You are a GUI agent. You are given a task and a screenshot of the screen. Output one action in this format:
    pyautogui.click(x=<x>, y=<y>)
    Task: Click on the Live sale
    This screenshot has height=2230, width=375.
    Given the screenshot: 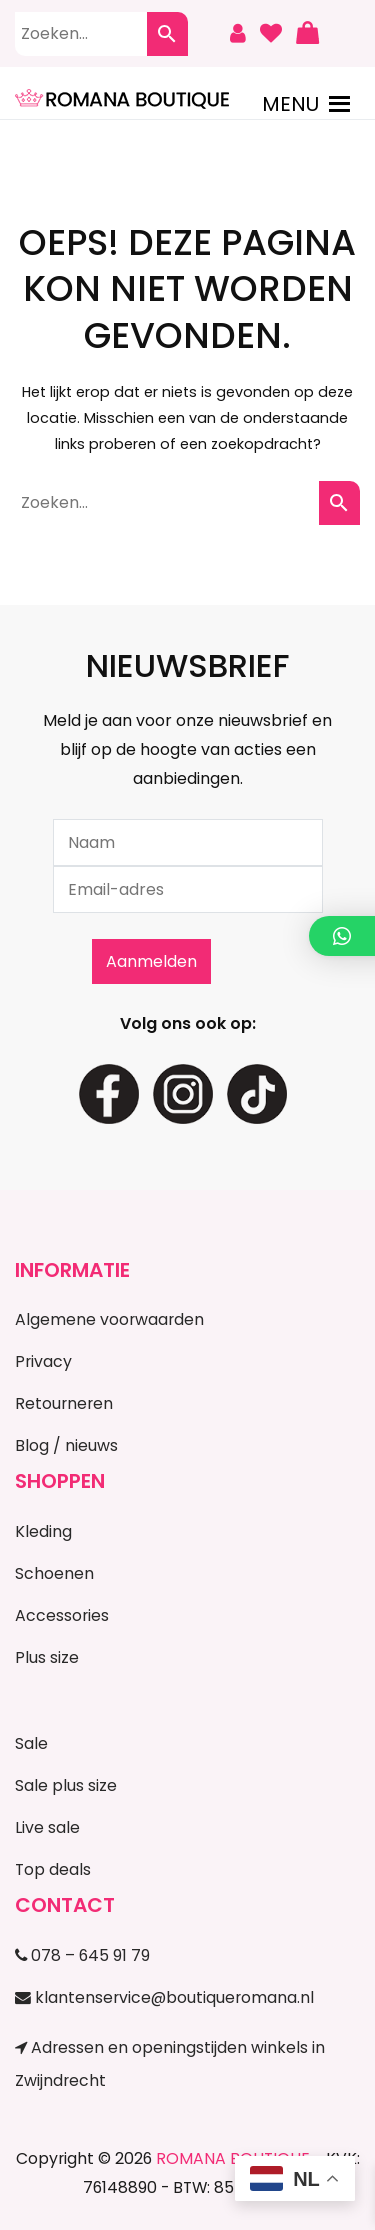 What is the action you would take?
    pyautogui.click(x=47, y=1827)
    